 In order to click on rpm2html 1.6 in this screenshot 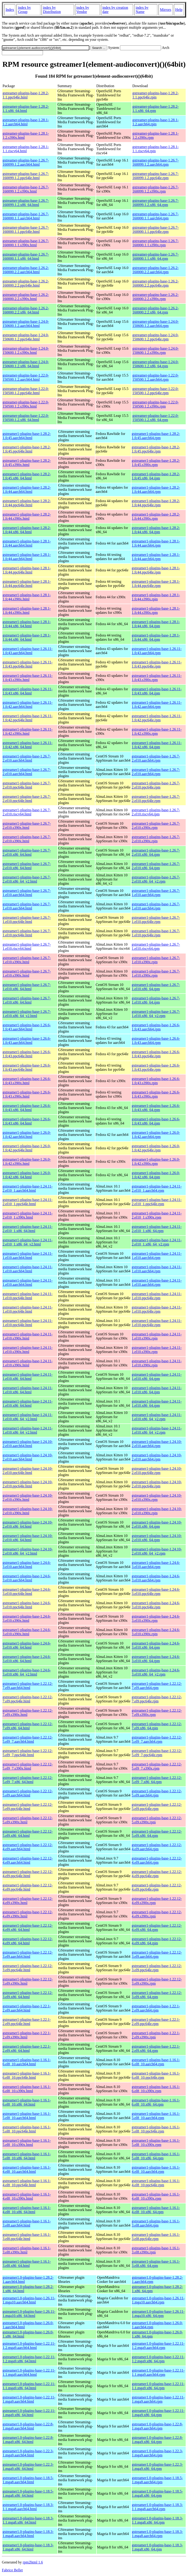, I will do `click(33, 2562)`.